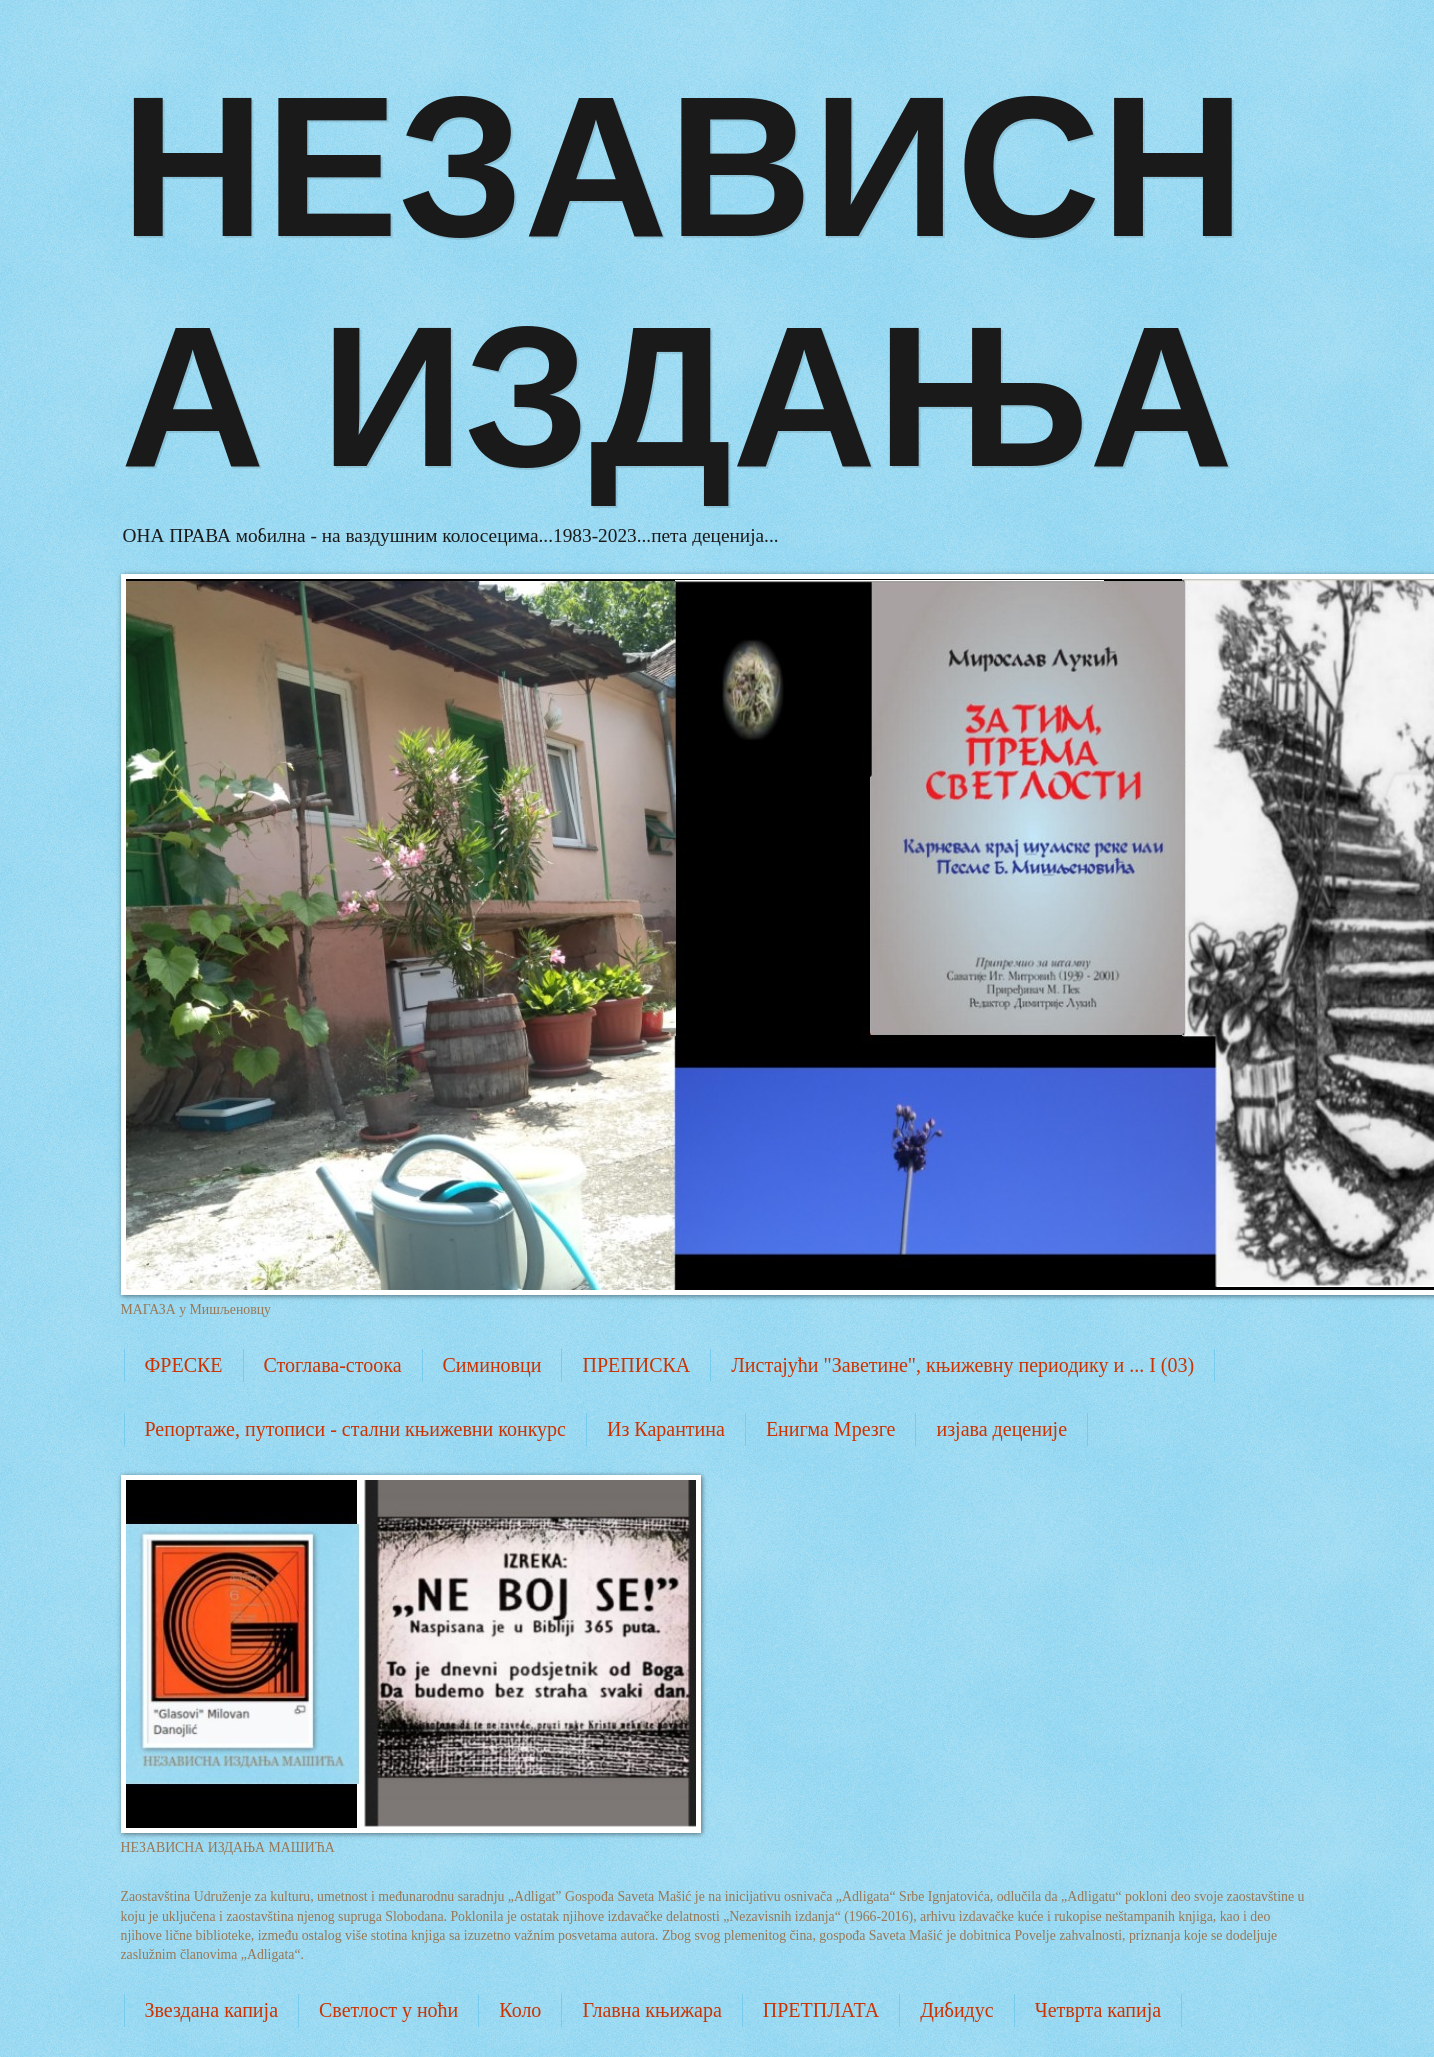 This screenshot has height=2057, width=1434. What do you see at coordinates (212, 2010) in the screenshot?
I see `Звездана капија` at bounding box center [212, 2010].